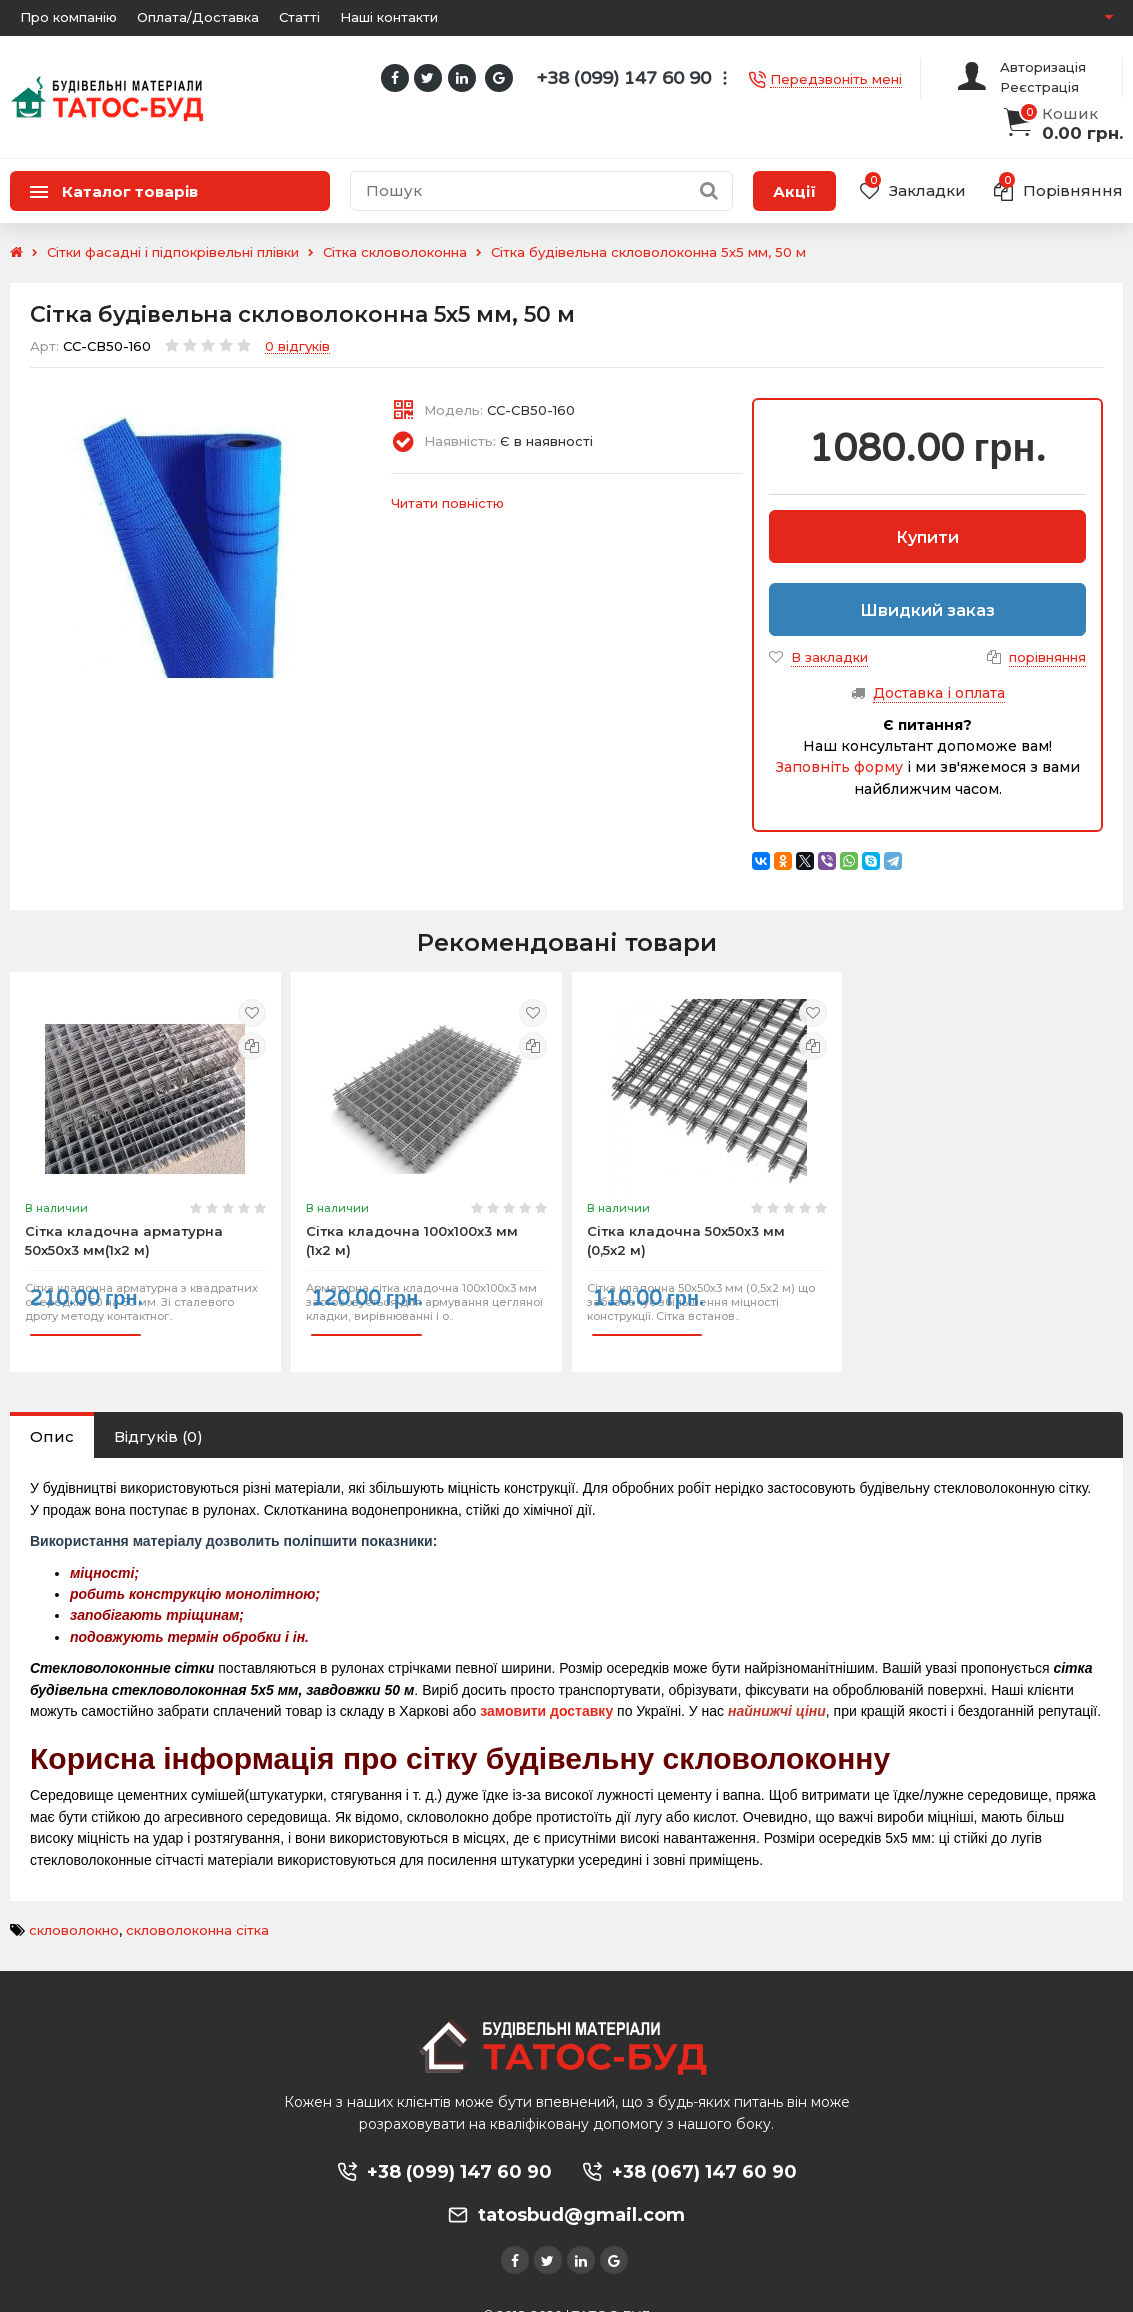 This screenshot has width=1133, height=2312. I want to click on Відгуків (0), so click(158, 1412).